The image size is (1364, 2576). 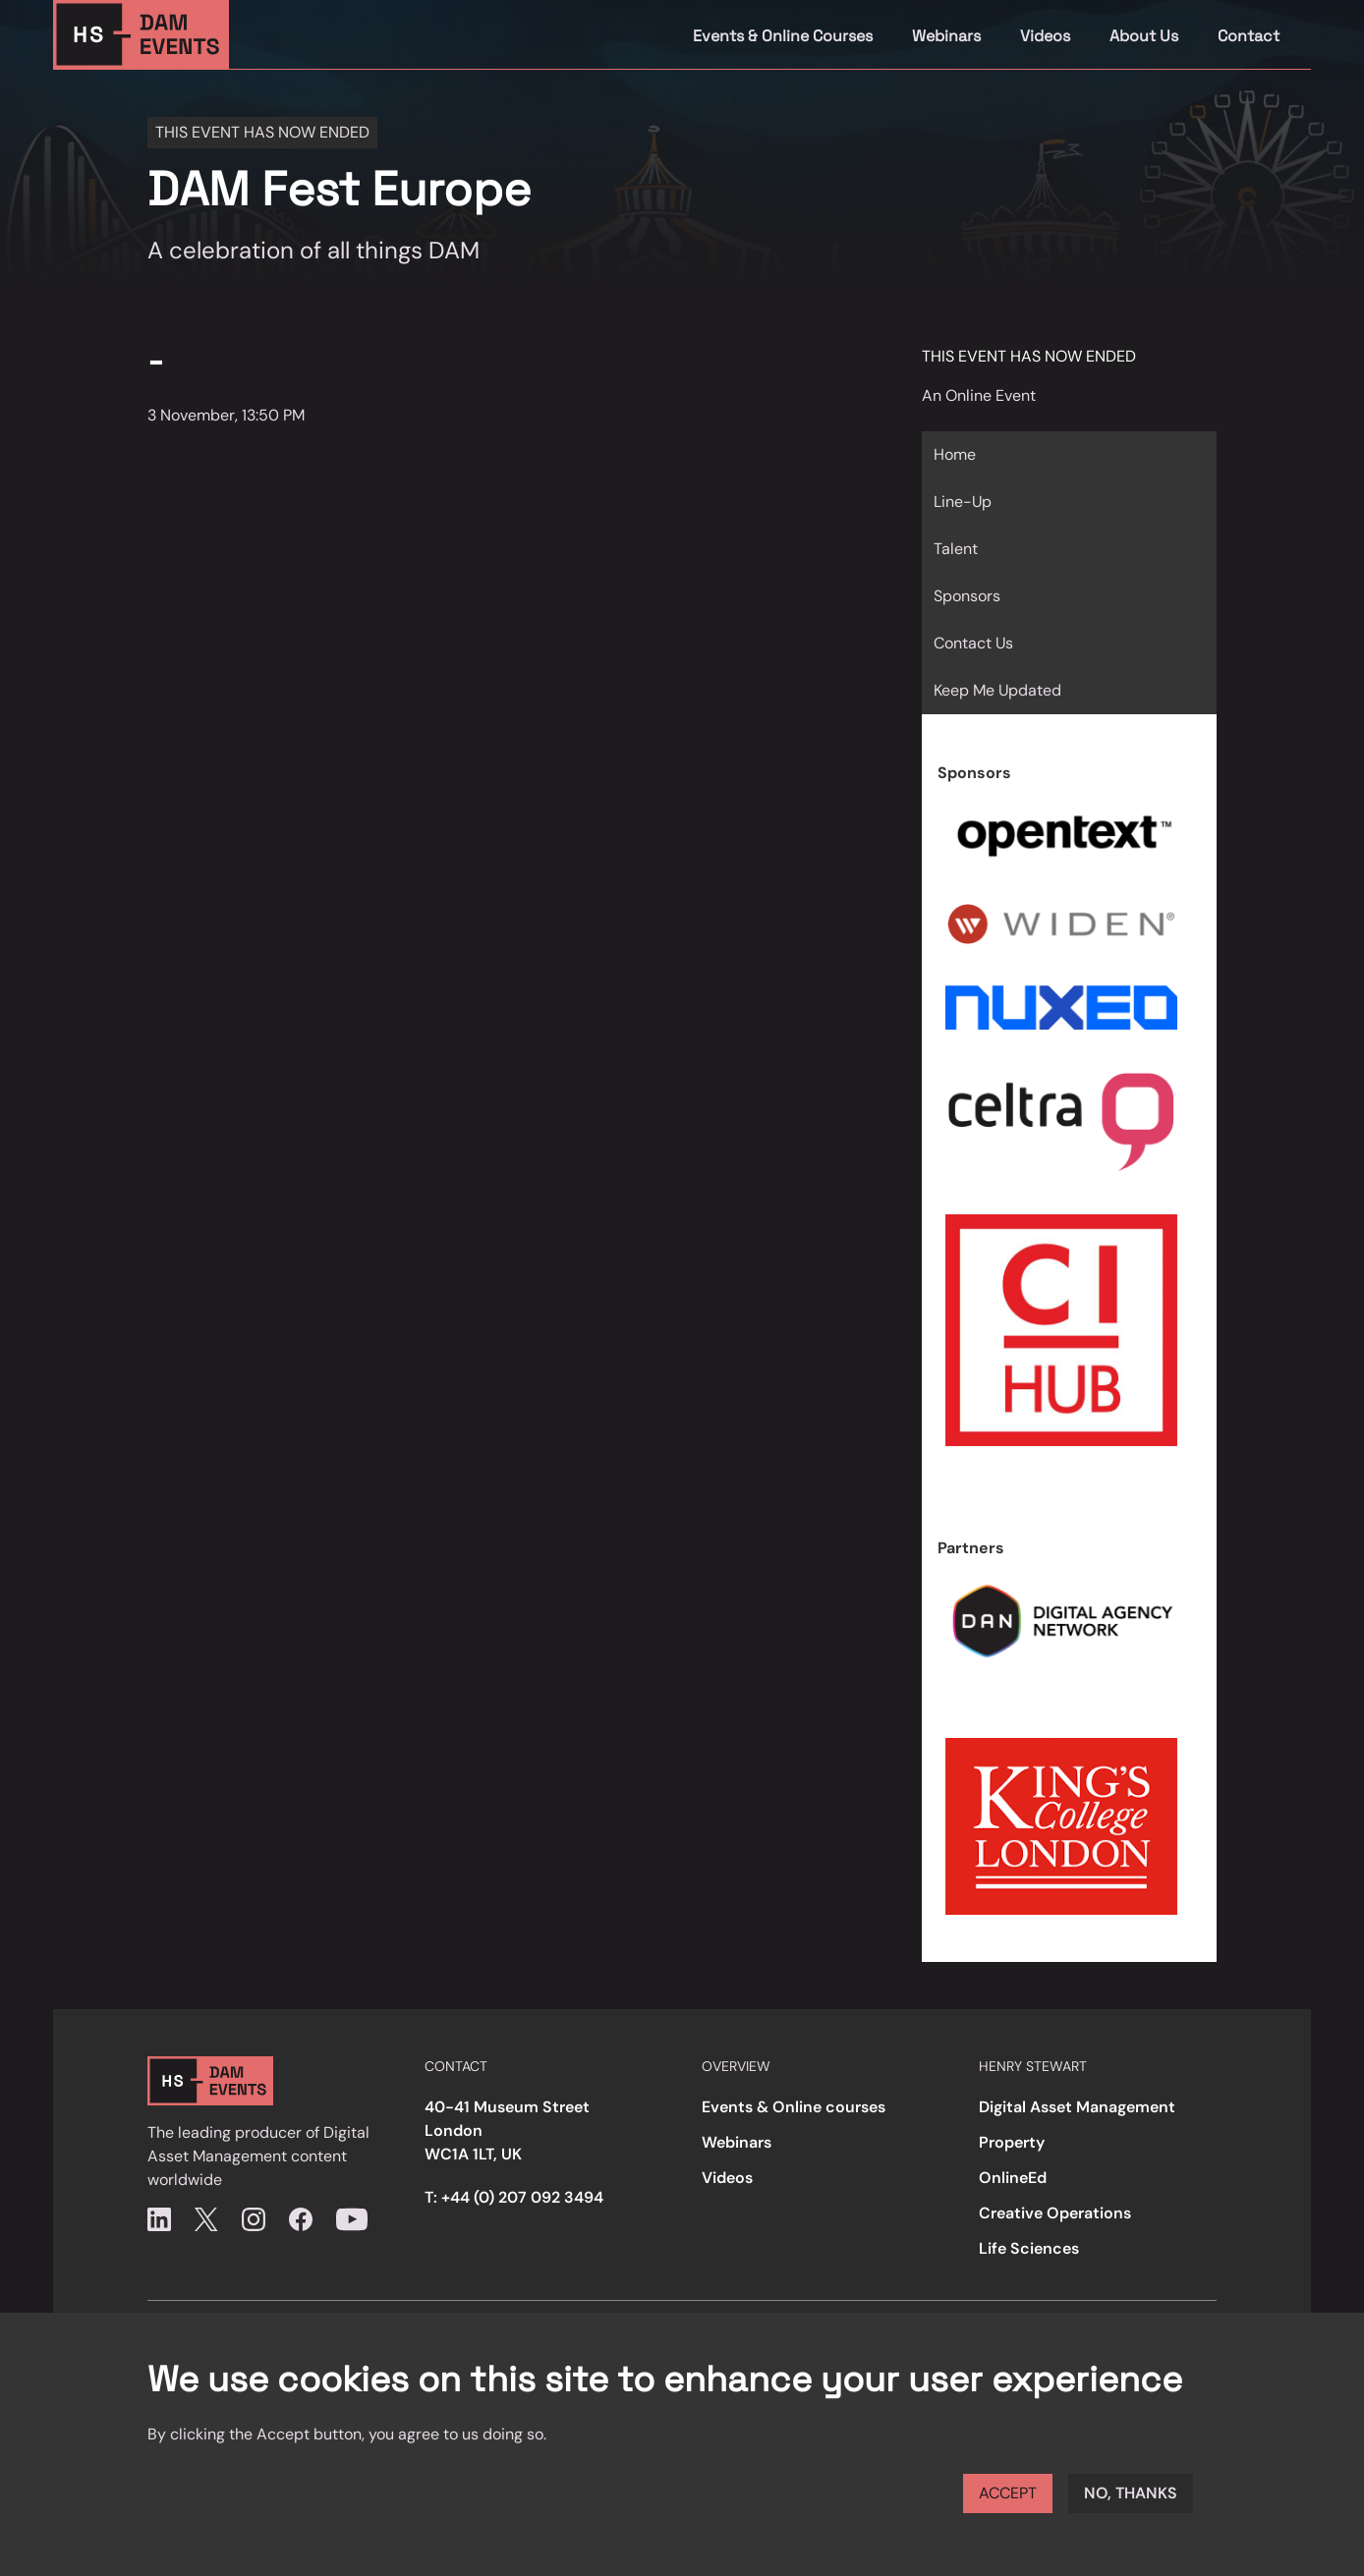 I want to click on Contact, so click(x=1248, y=36).